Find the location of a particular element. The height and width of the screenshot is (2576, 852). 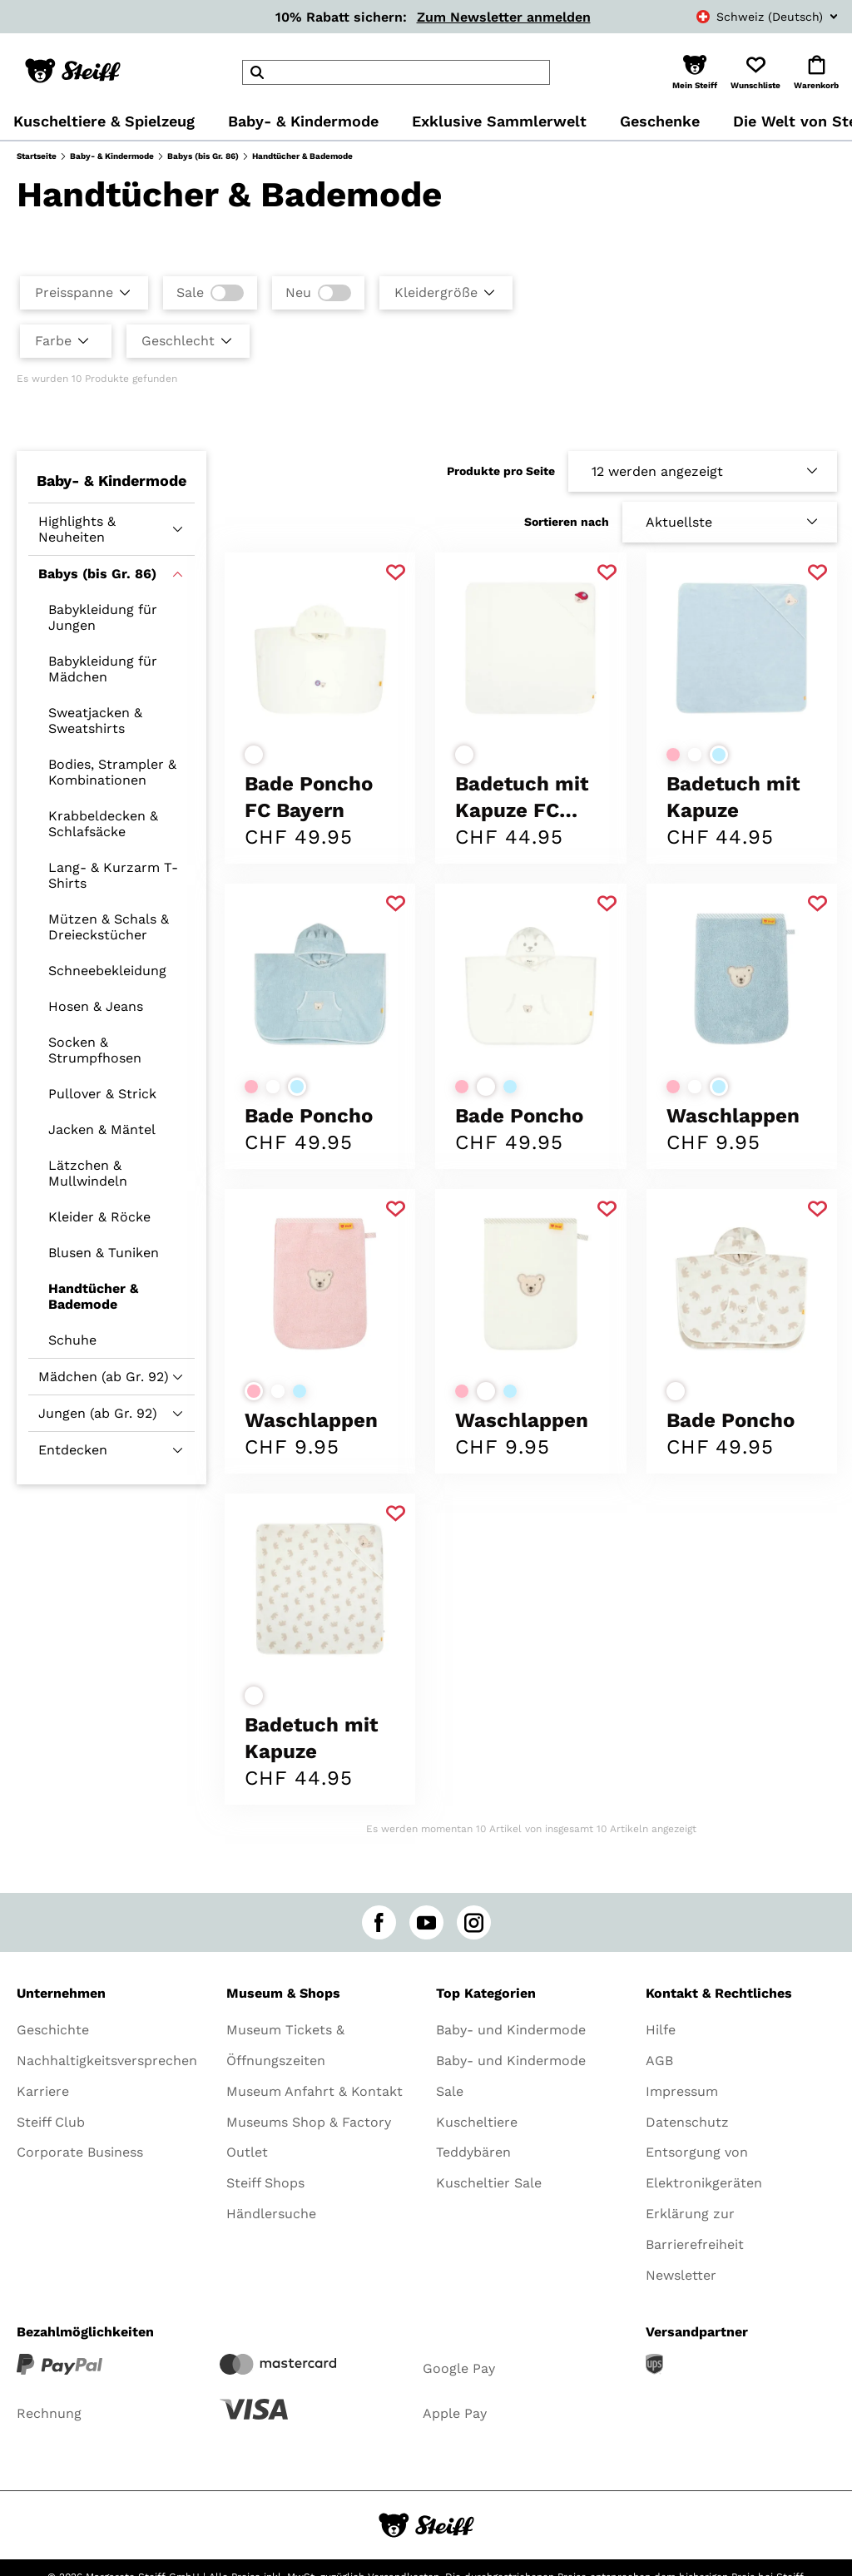

[Zu Favoriten hinzufügen] is located at coordinates (395, 572).